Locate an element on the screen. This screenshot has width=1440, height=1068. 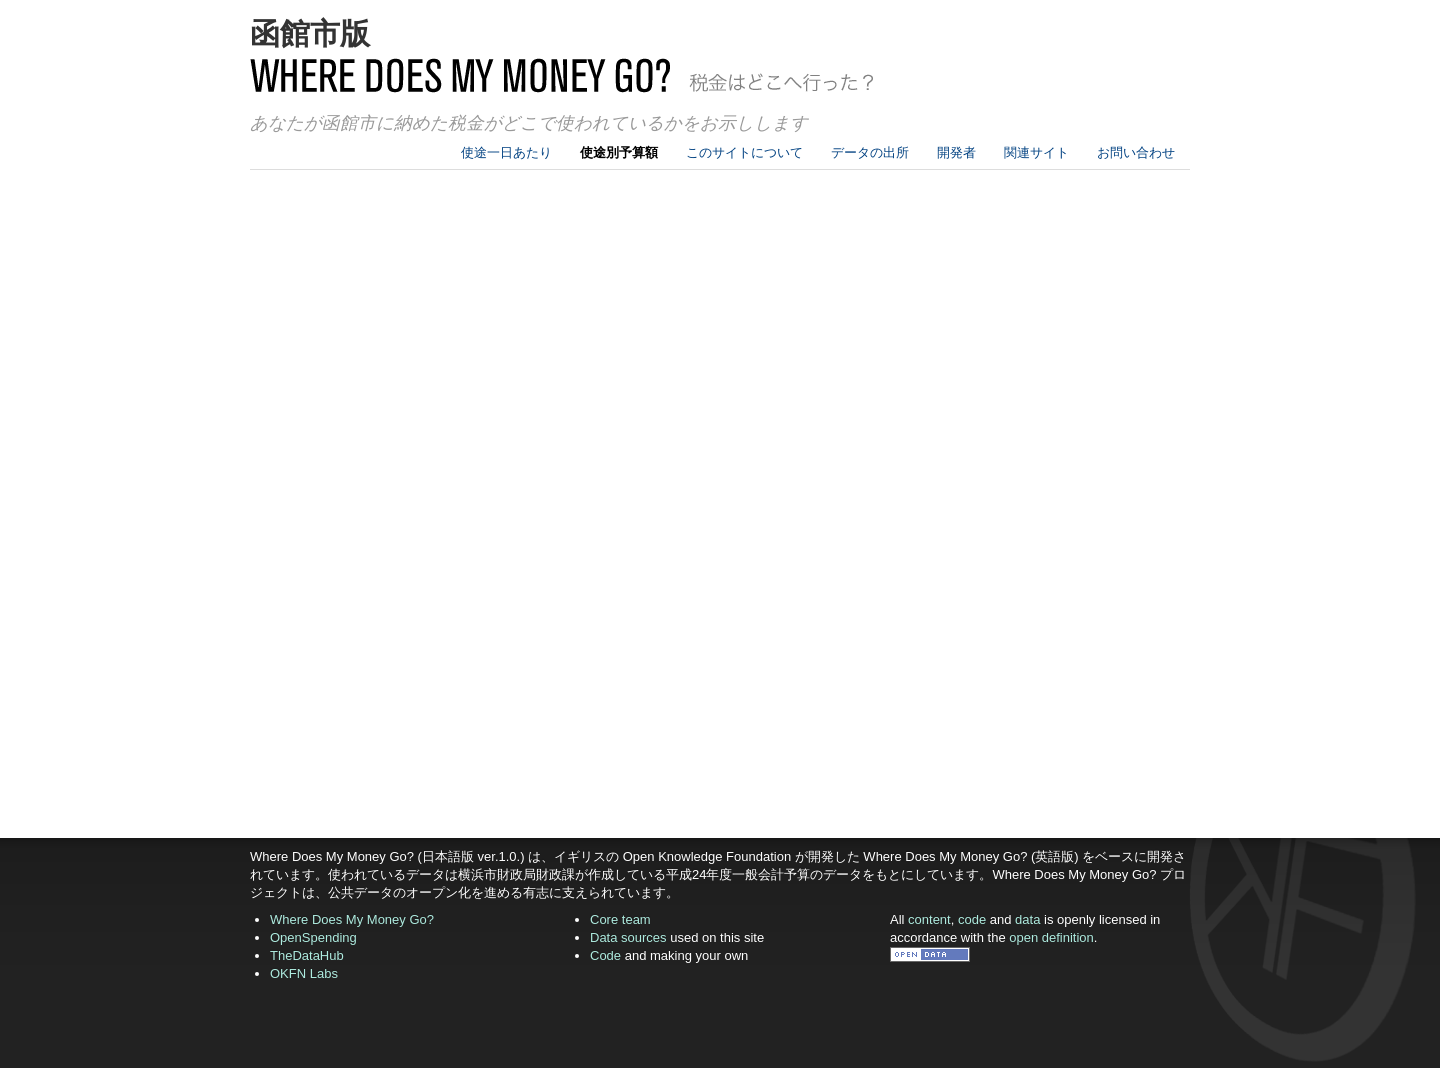
Core team is located at coordinates (620, 919).